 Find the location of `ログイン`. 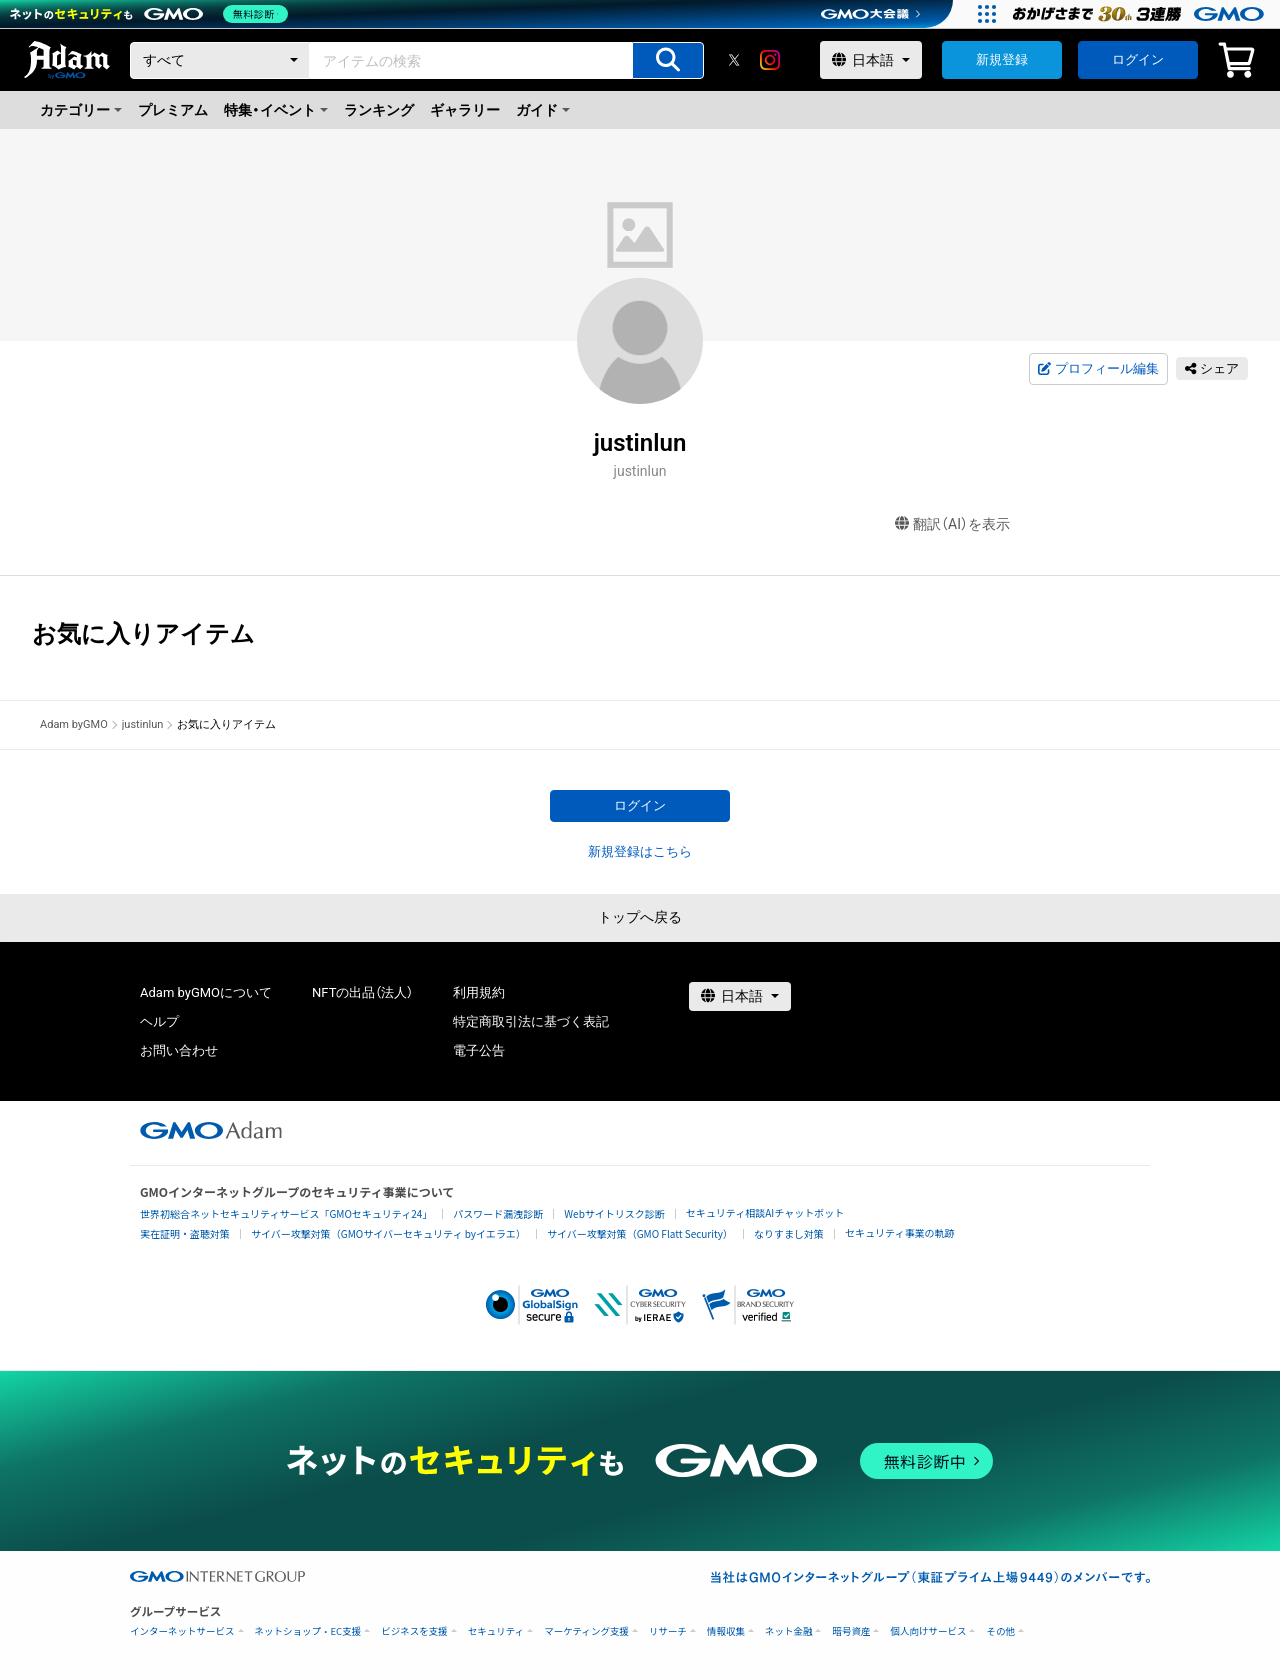

ログイン is located at coordinates (1138, 59).